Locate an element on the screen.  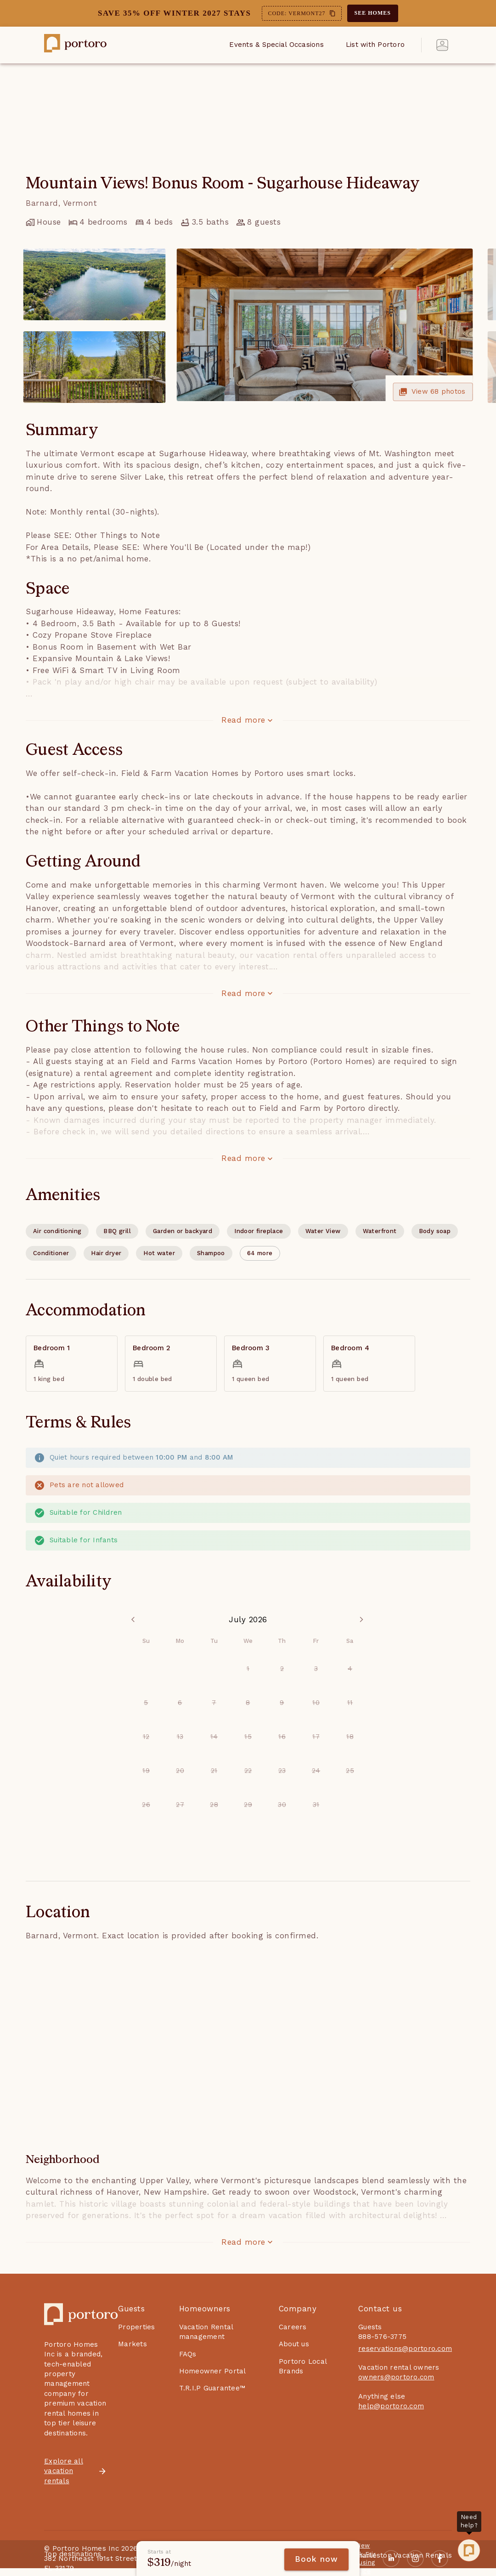
[Previous Month] is located at coordinates (134, 1620).